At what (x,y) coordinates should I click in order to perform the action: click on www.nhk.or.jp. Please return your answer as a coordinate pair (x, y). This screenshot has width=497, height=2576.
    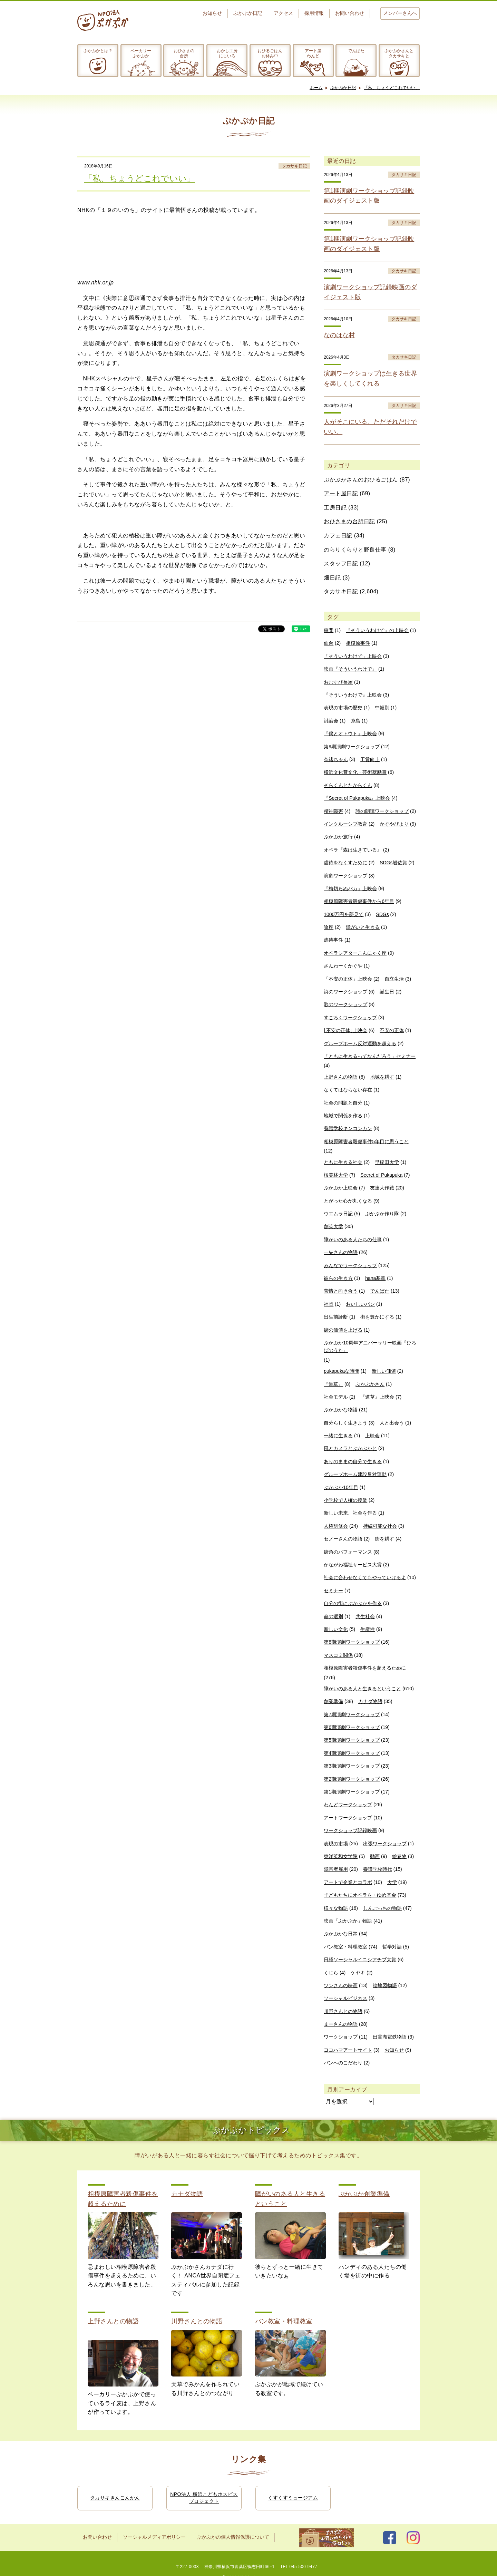
    Looking at the image, I should click on (95, 282).